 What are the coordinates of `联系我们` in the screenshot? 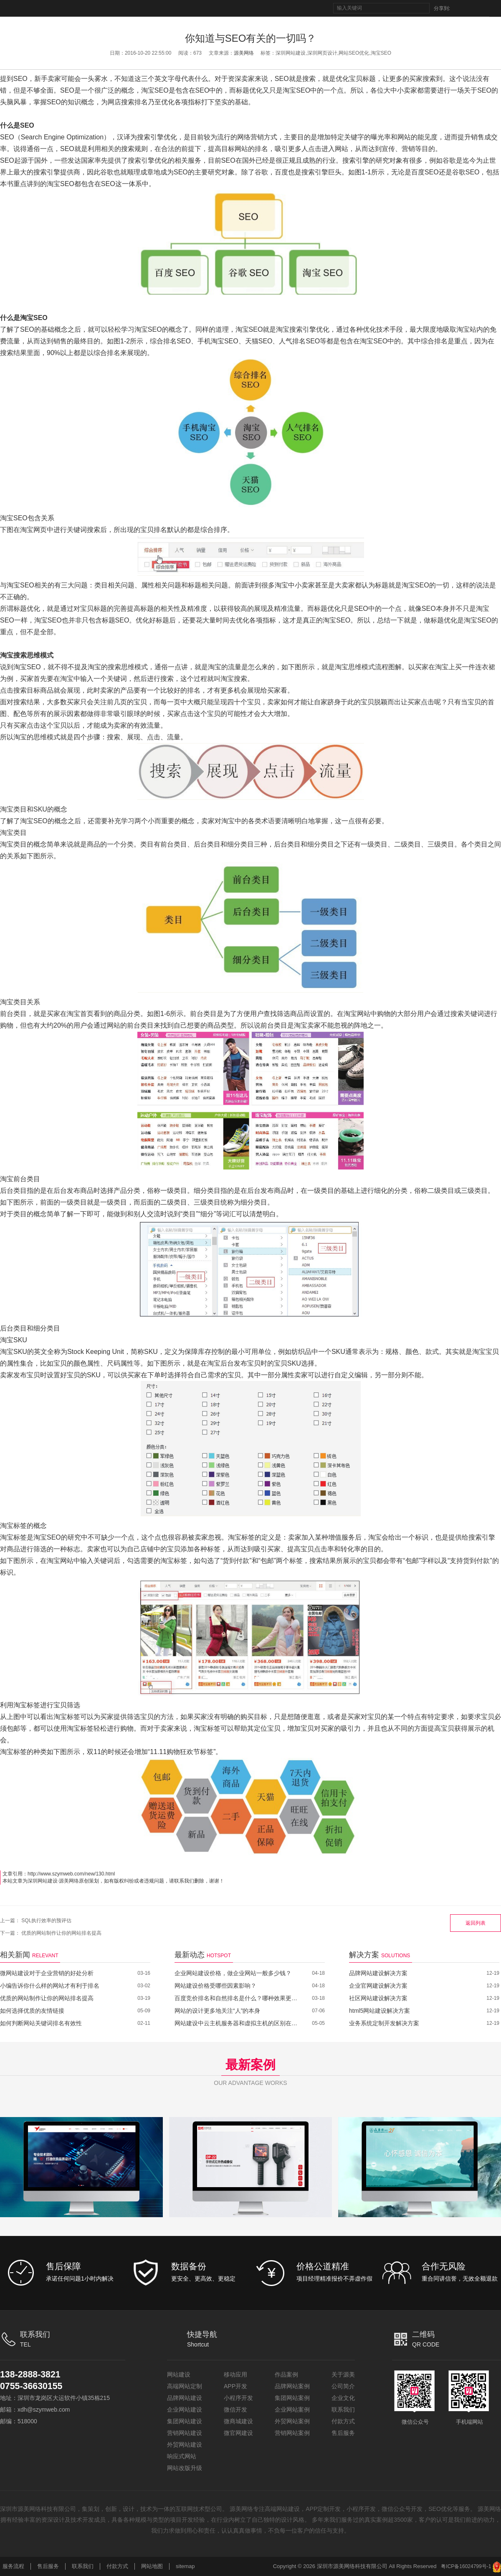 It's located at (343, 2409).